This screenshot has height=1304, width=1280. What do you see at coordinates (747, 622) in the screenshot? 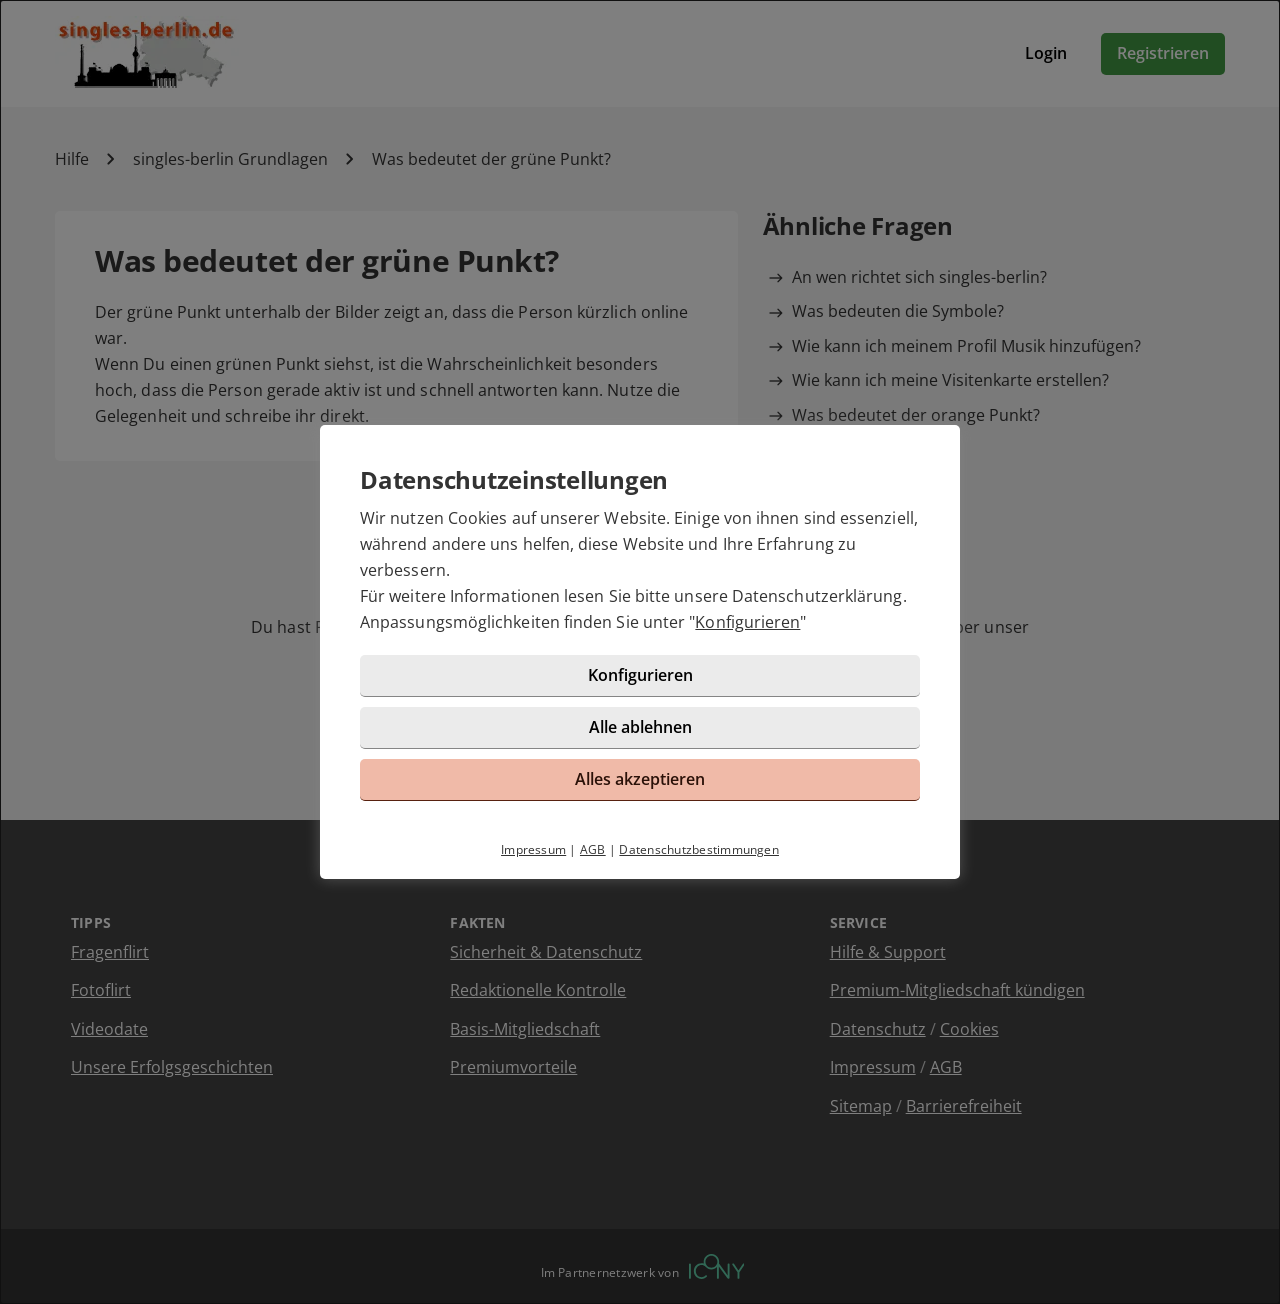
I see `Konfigurieren` at bounding box center [747, 622].